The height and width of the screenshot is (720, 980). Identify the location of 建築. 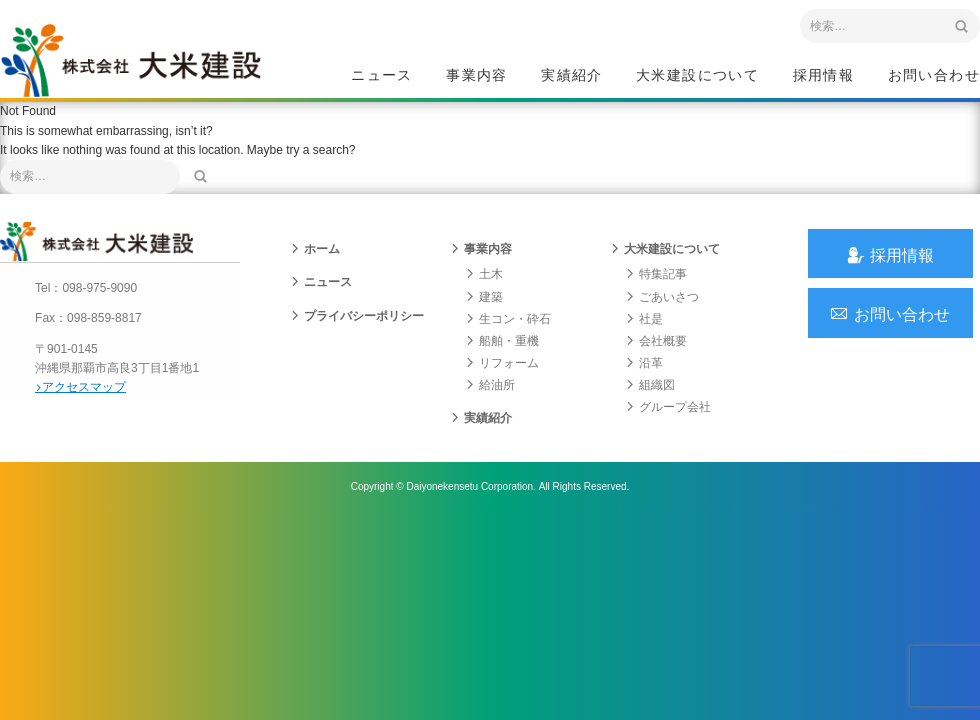
(484, 309).